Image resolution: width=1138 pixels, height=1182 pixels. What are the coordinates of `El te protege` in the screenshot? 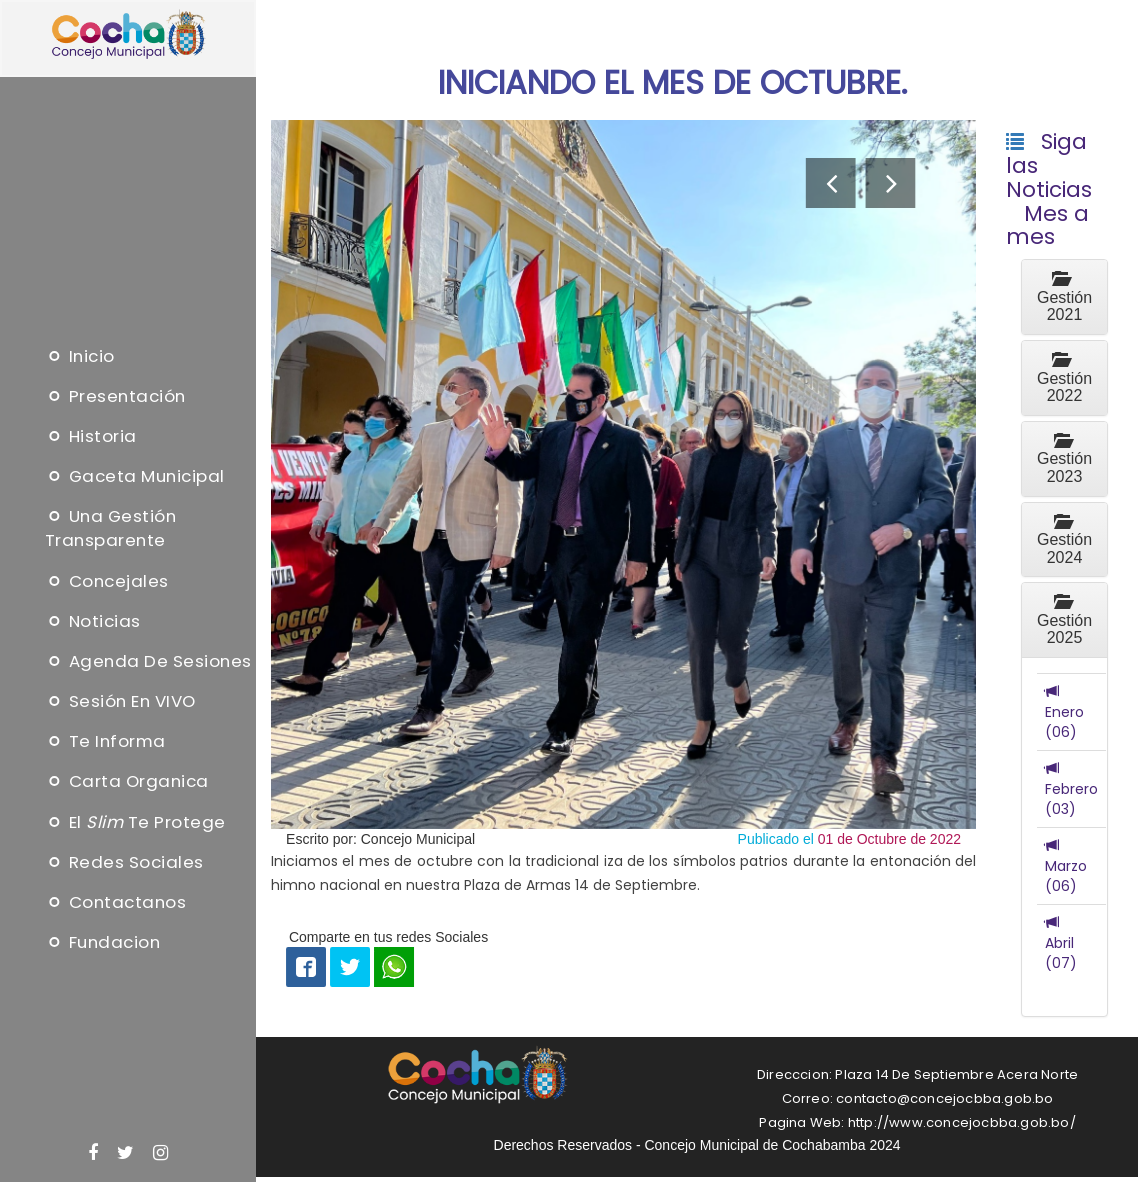 It's located at (135, 822).